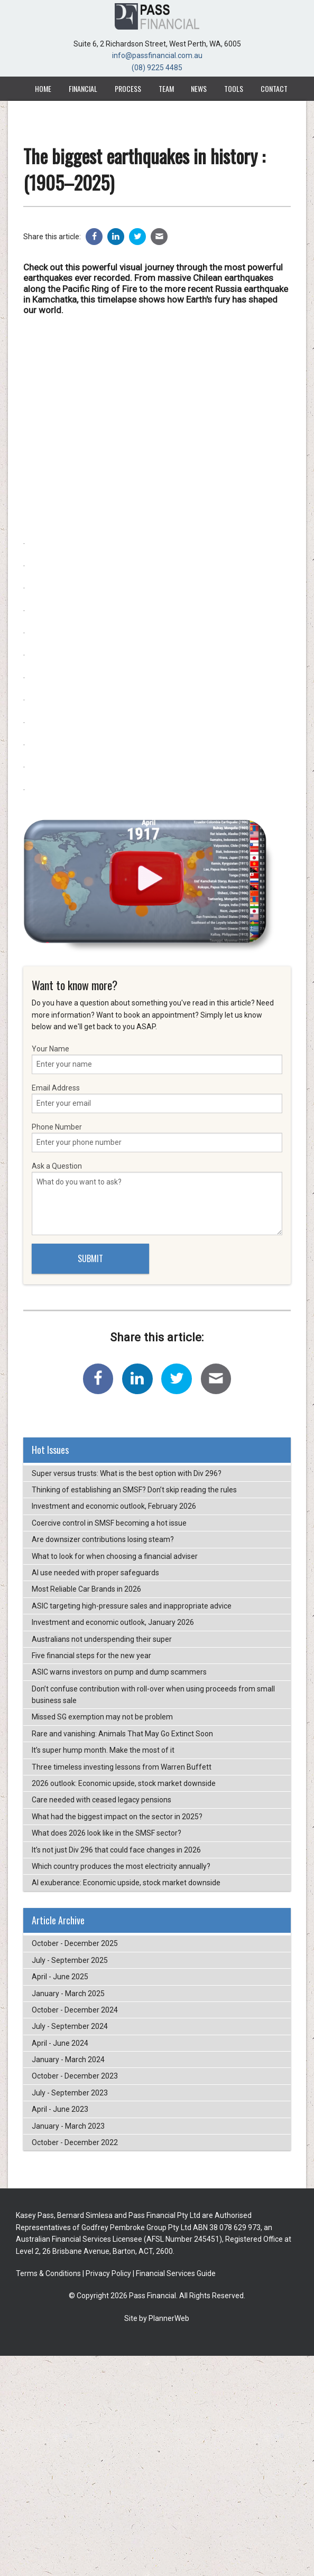 This screenshot has width=314, height=2576. I want to click on January - March 2023, so click(68, 2126).